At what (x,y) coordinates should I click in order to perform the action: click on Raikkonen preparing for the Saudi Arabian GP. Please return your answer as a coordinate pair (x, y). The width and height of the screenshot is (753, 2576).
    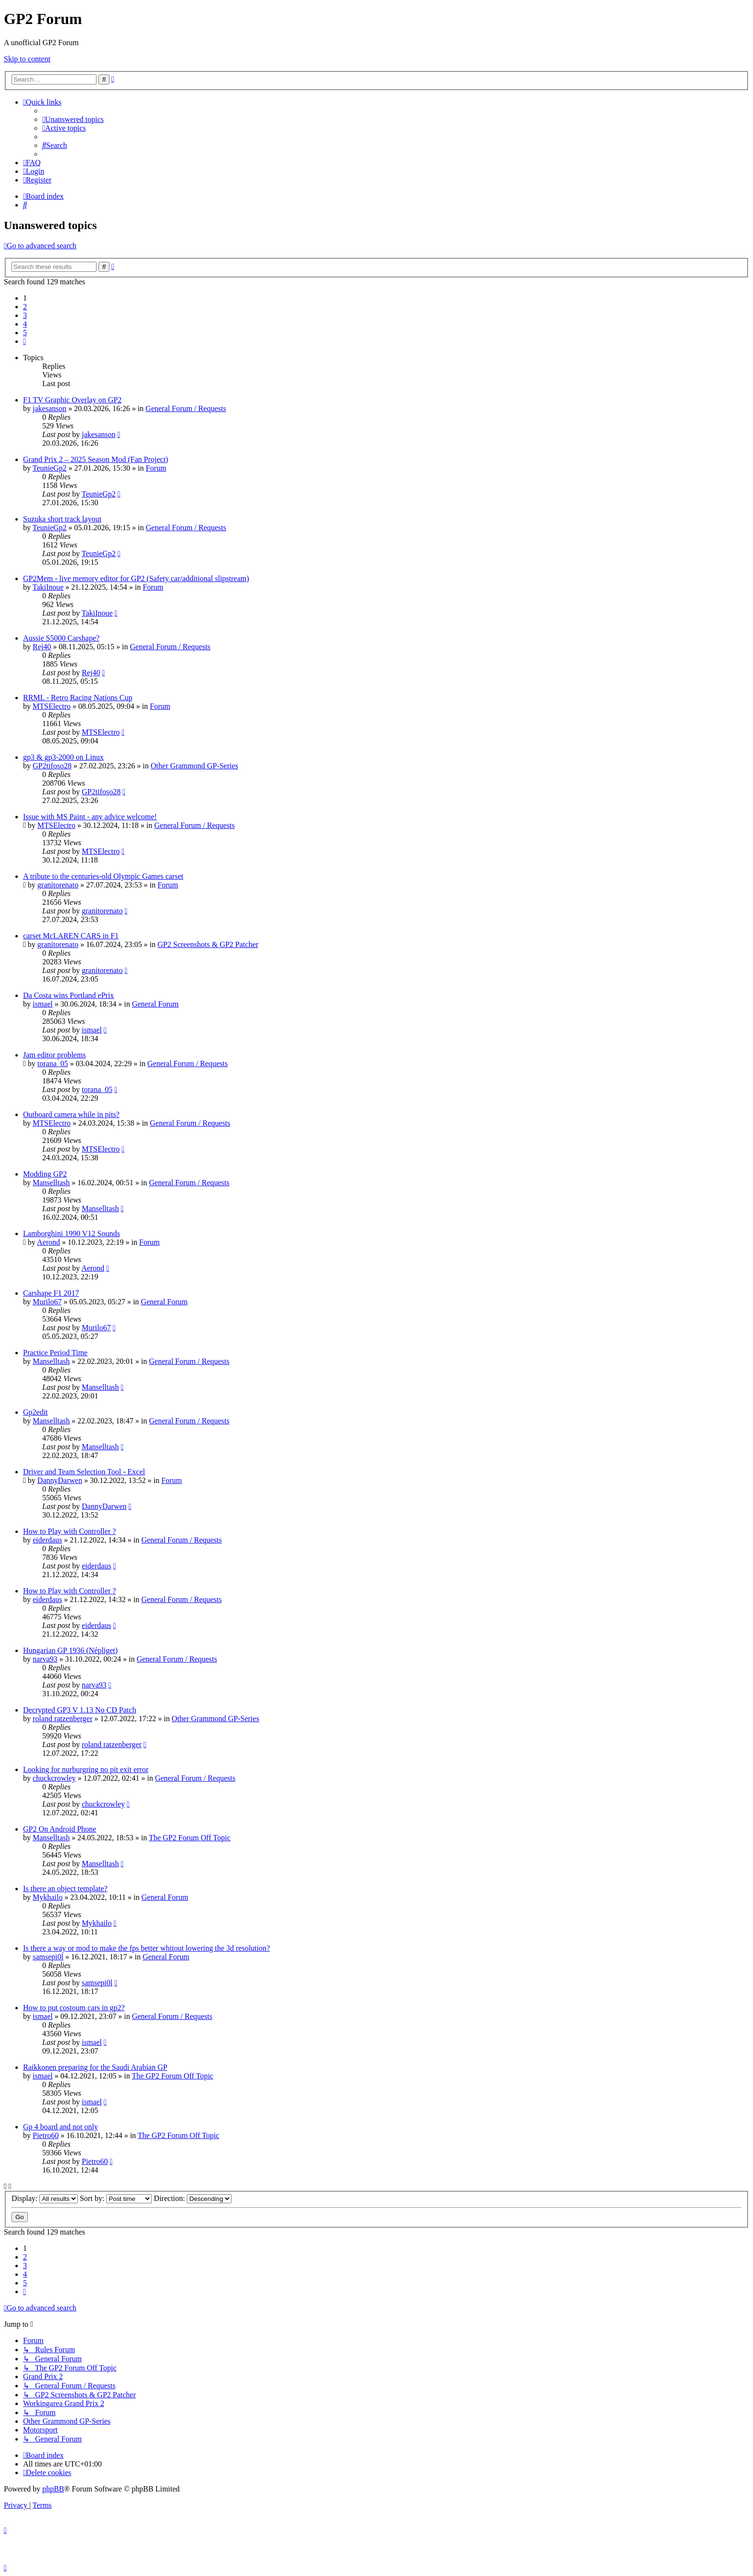
    Looking at the image, I should click on (95, 2067).